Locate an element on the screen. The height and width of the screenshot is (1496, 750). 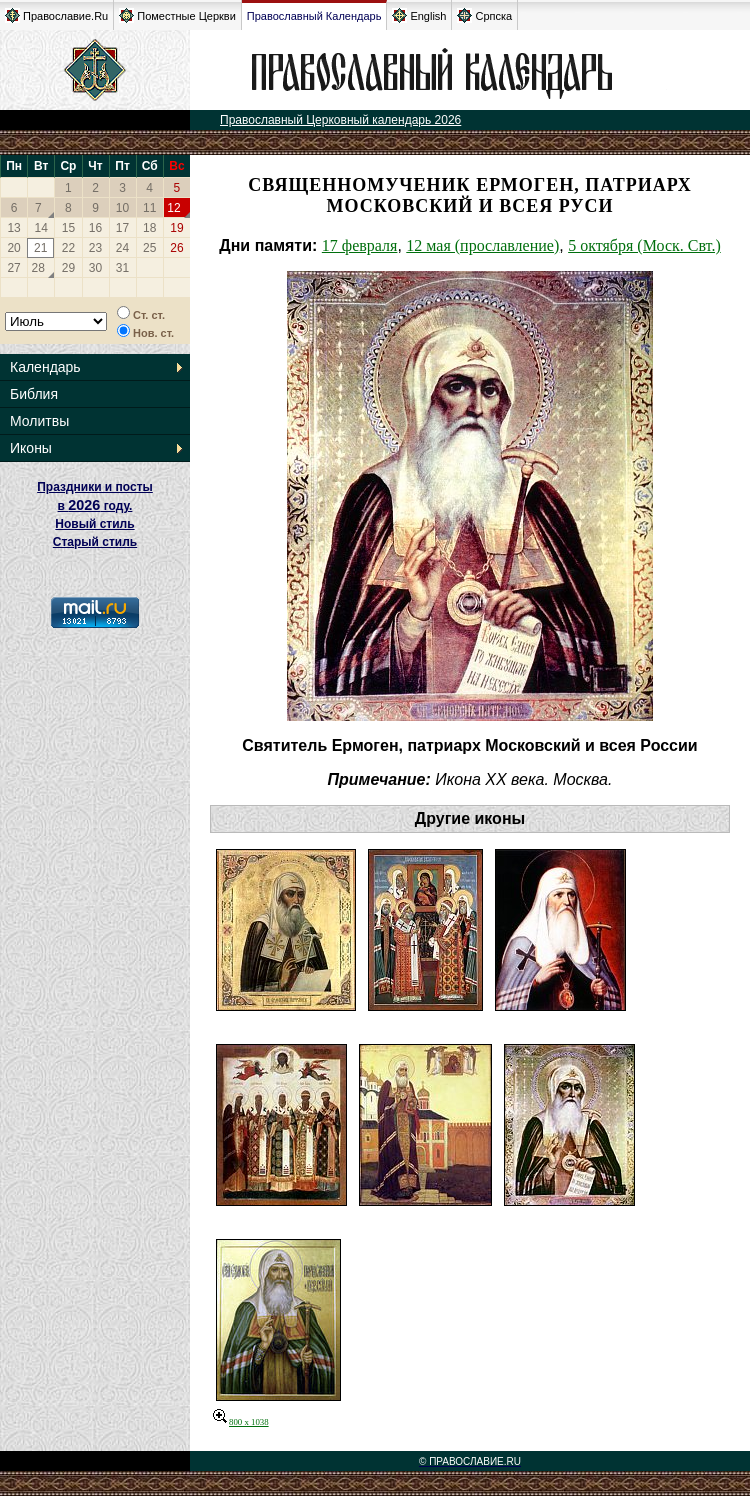
27 is located at coordinates (13, 268).